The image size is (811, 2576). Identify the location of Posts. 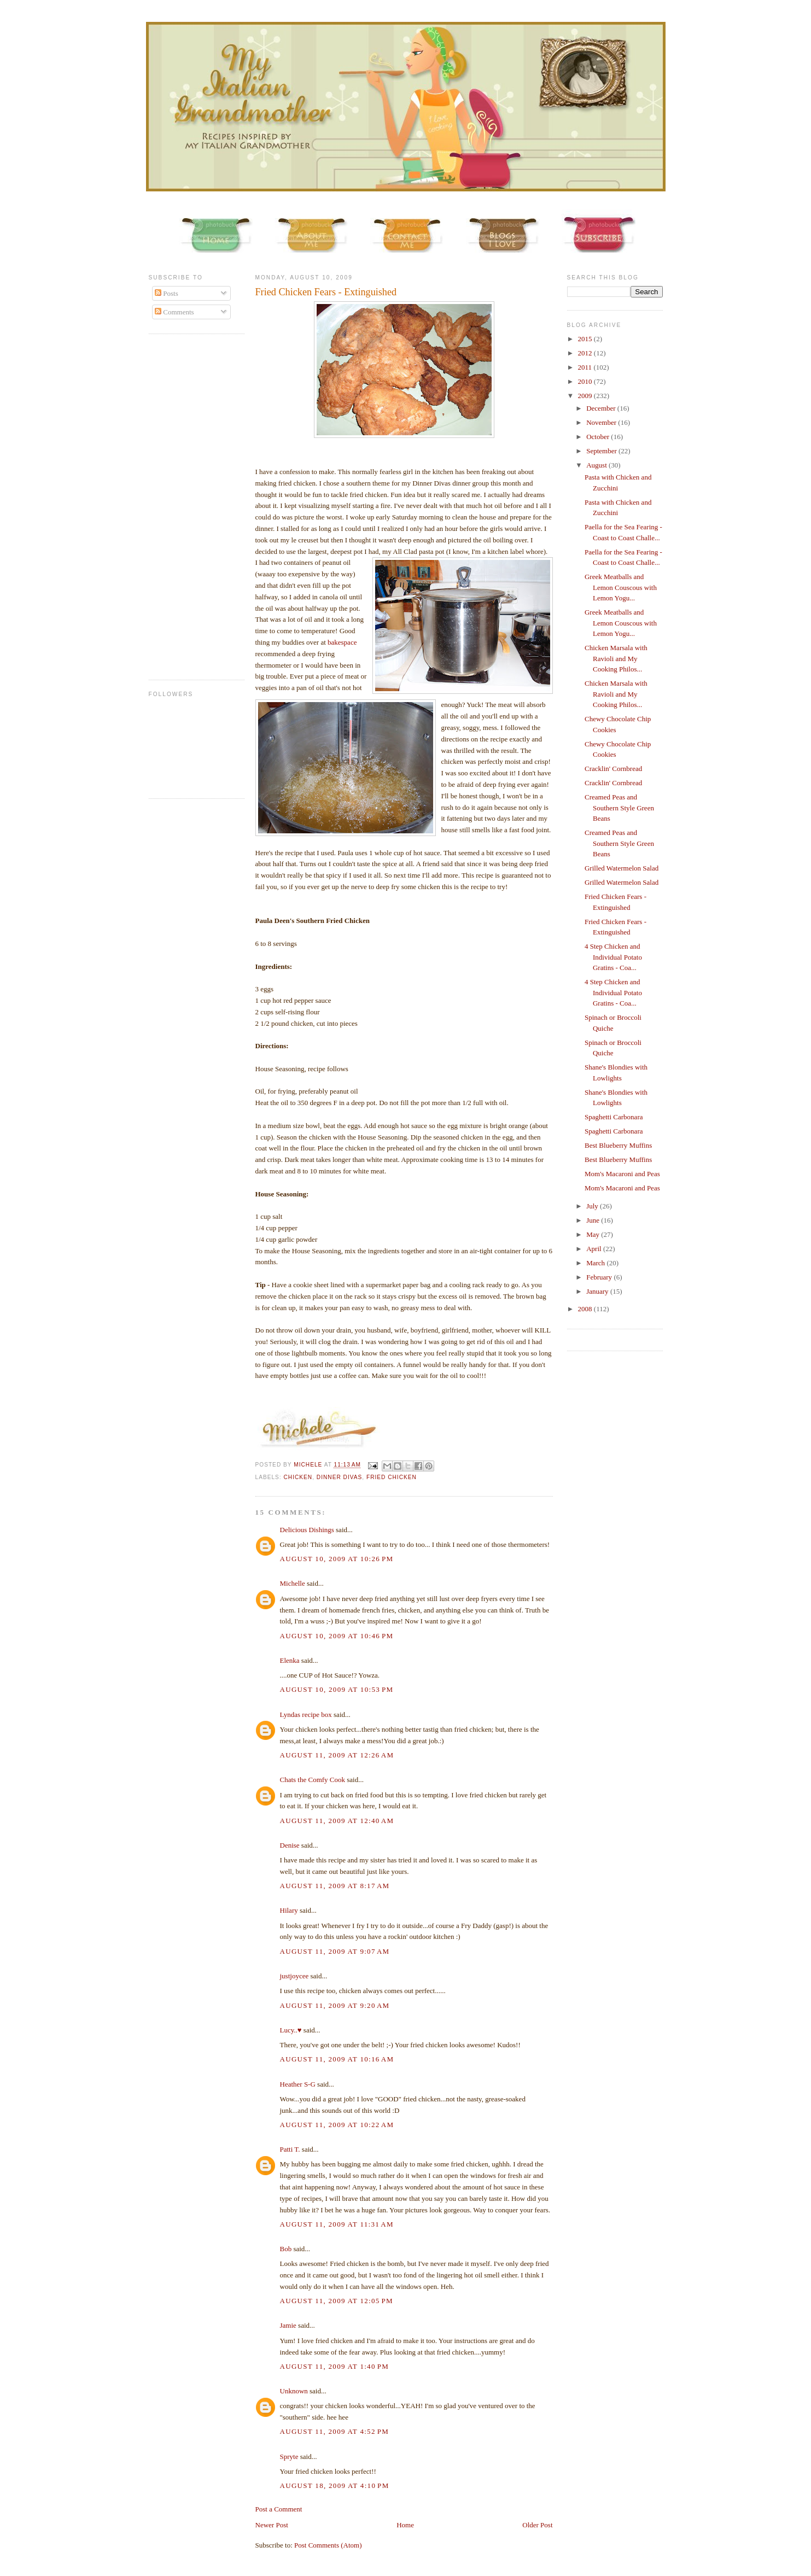
(166, 293).